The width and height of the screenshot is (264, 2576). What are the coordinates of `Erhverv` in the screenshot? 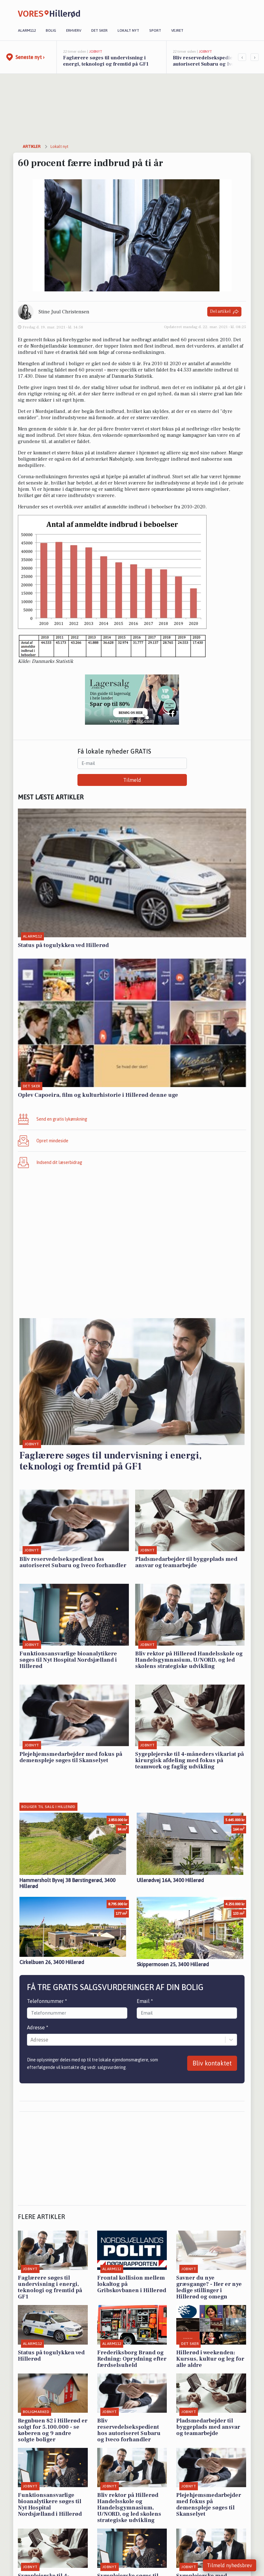 It's located at (73, 30).